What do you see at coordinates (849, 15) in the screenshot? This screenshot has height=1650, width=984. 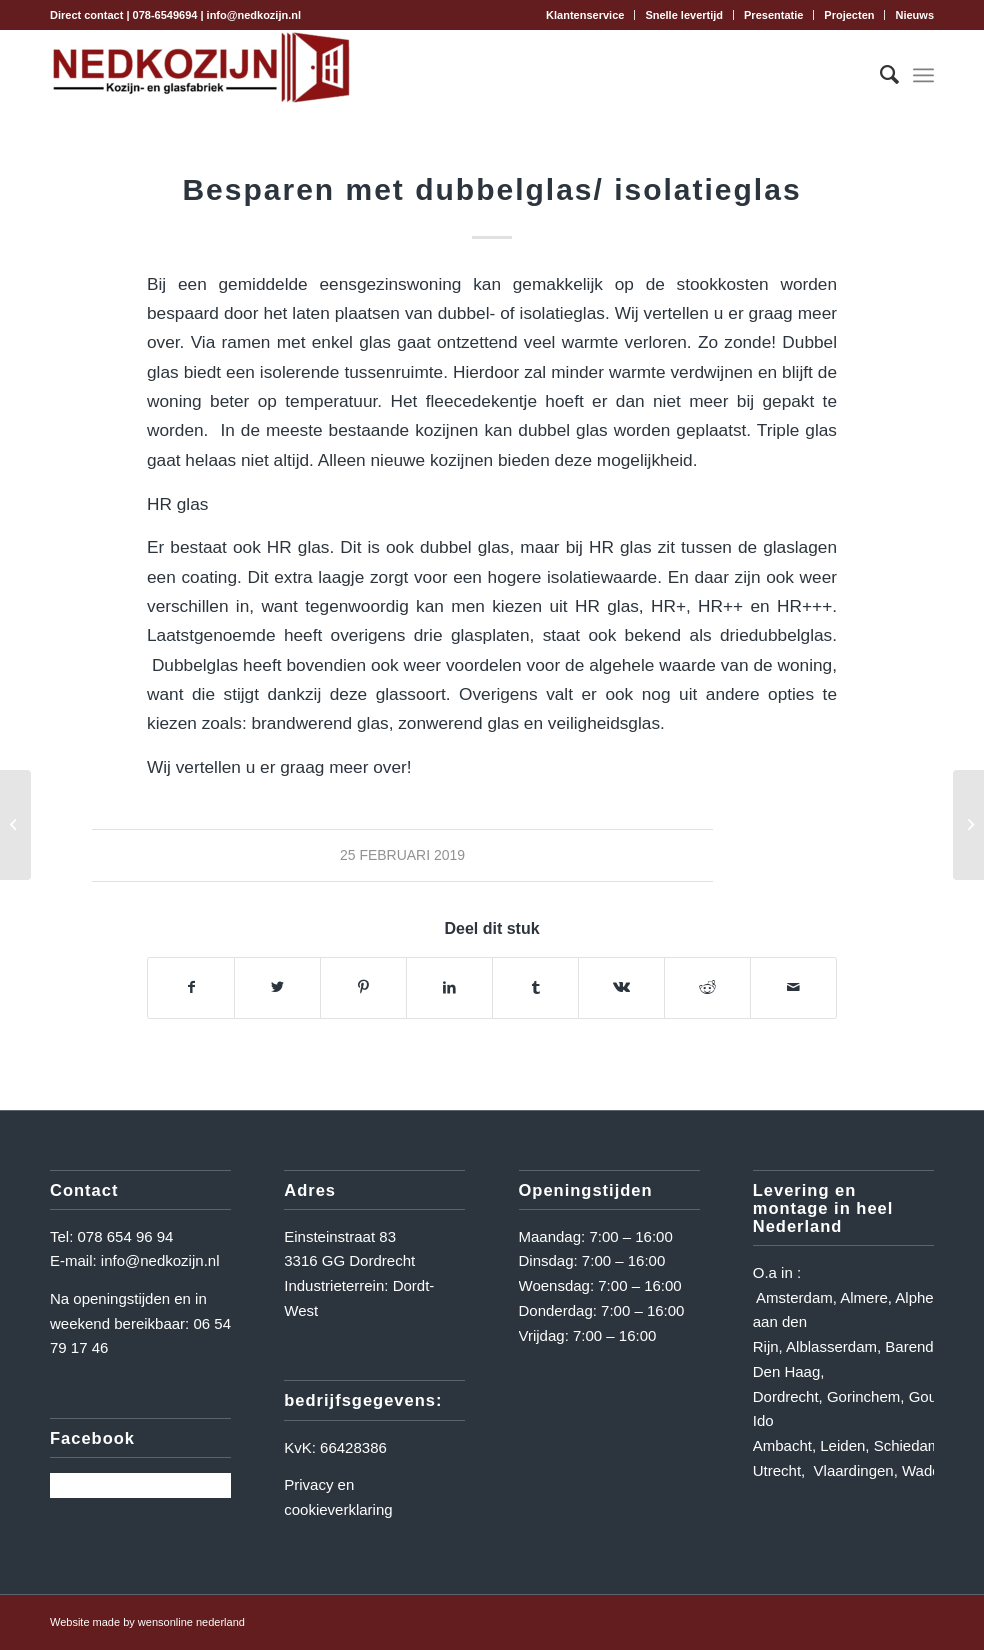 I see `Projecten` at bounding box center [849, 15].